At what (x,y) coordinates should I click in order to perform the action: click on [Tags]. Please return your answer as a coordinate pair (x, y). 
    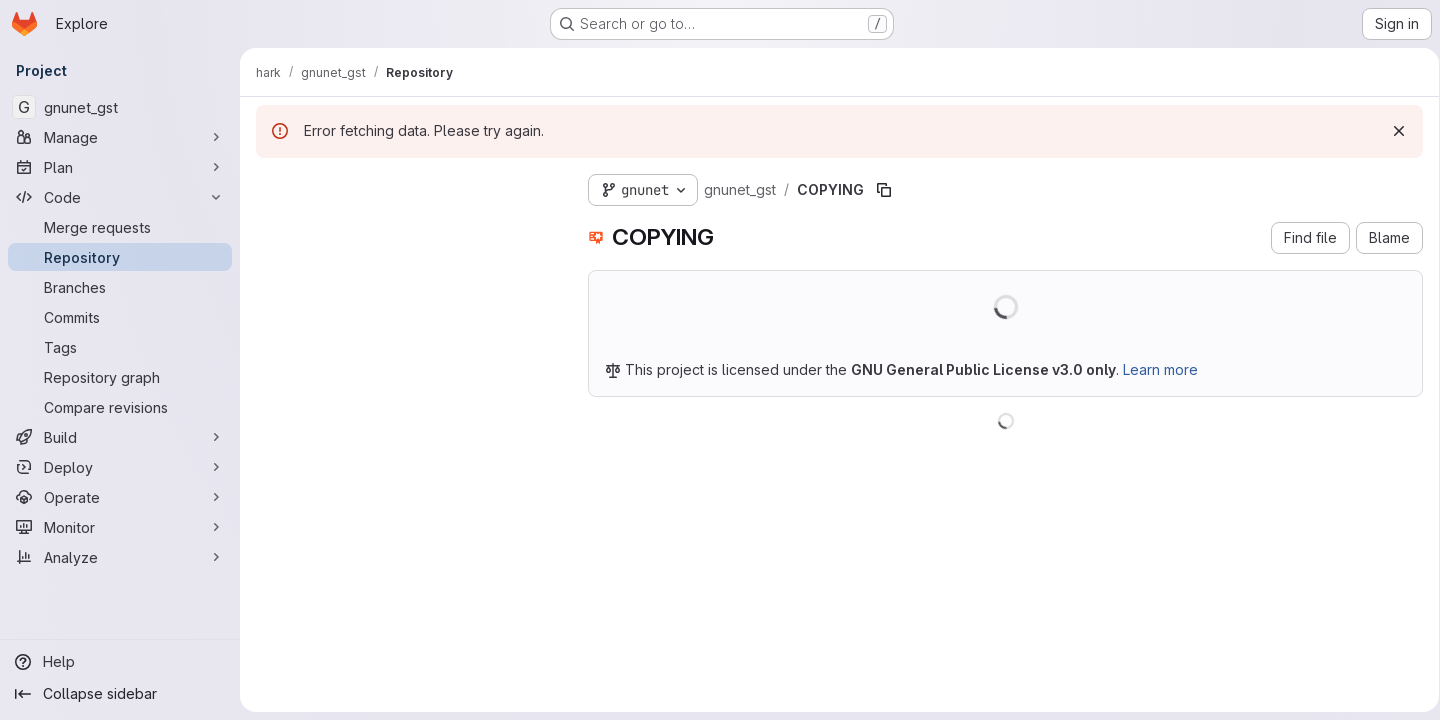
    Looking at the image, I should click on (120, 347).